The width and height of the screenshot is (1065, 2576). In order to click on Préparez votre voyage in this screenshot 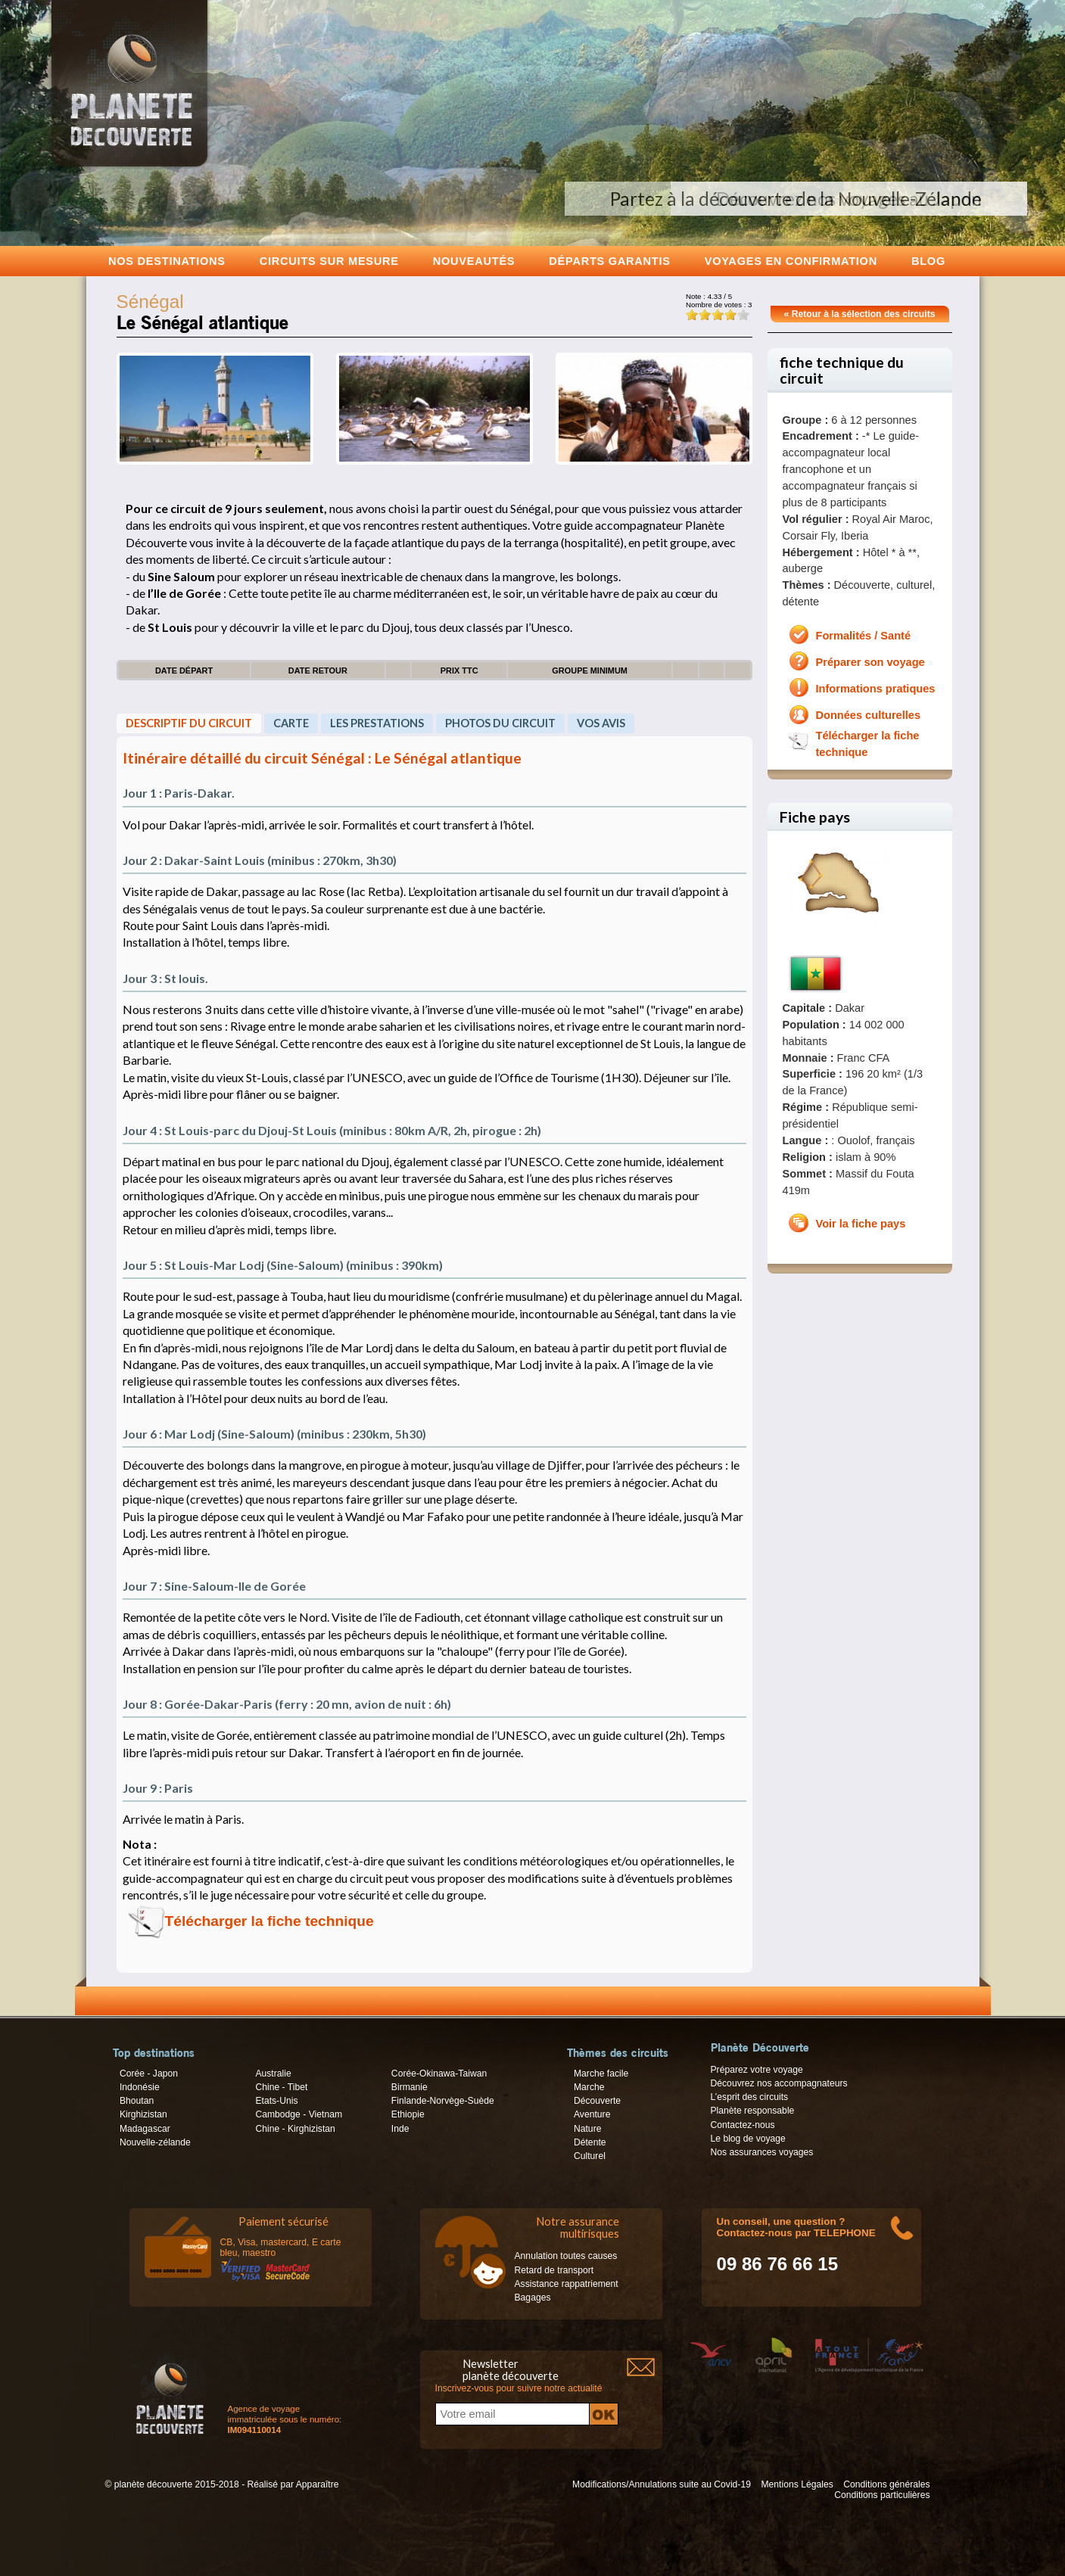, I will do `click(757, 2069)`.